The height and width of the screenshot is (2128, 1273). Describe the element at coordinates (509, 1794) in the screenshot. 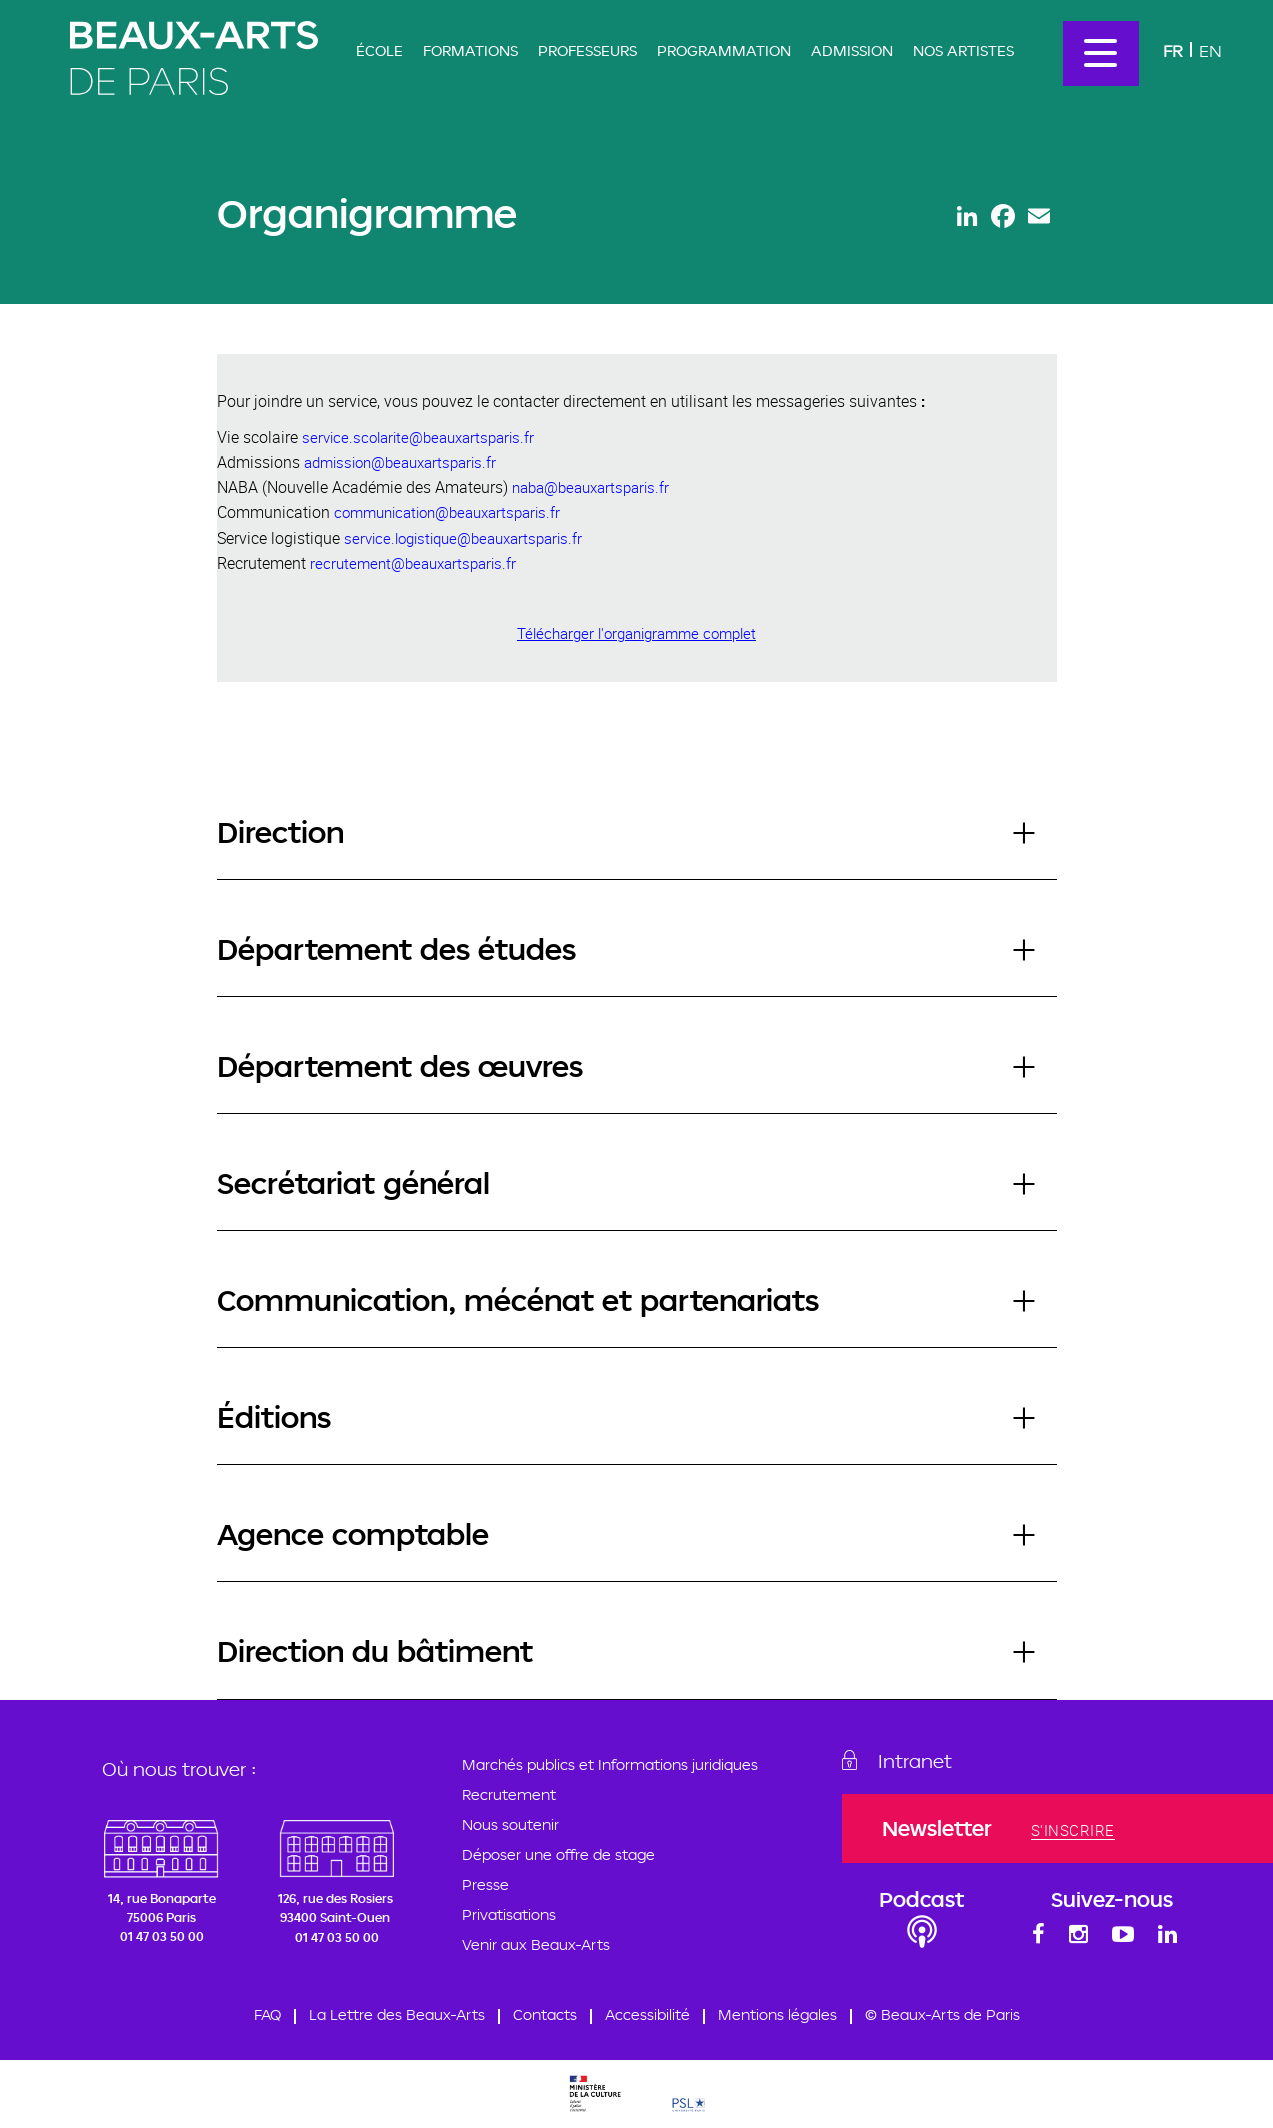

I see `Recrutement` at that location.